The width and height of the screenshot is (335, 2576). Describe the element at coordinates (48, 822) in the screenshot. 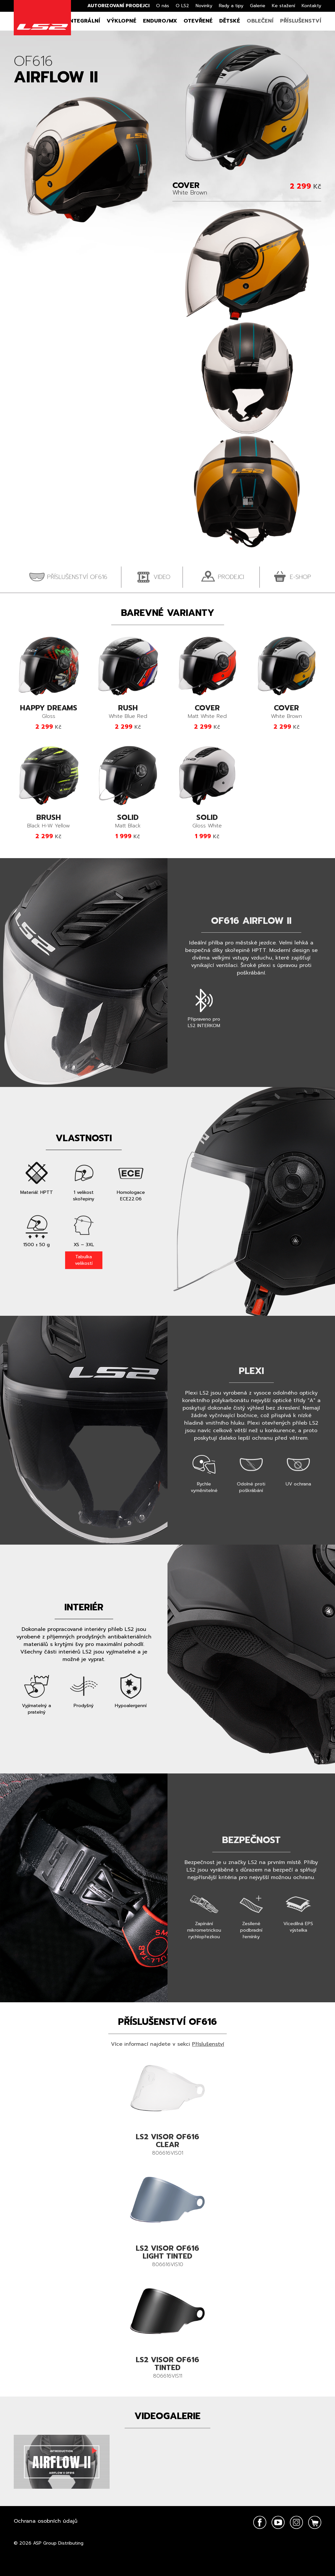

I see `Black H-W Yellow` at that location.